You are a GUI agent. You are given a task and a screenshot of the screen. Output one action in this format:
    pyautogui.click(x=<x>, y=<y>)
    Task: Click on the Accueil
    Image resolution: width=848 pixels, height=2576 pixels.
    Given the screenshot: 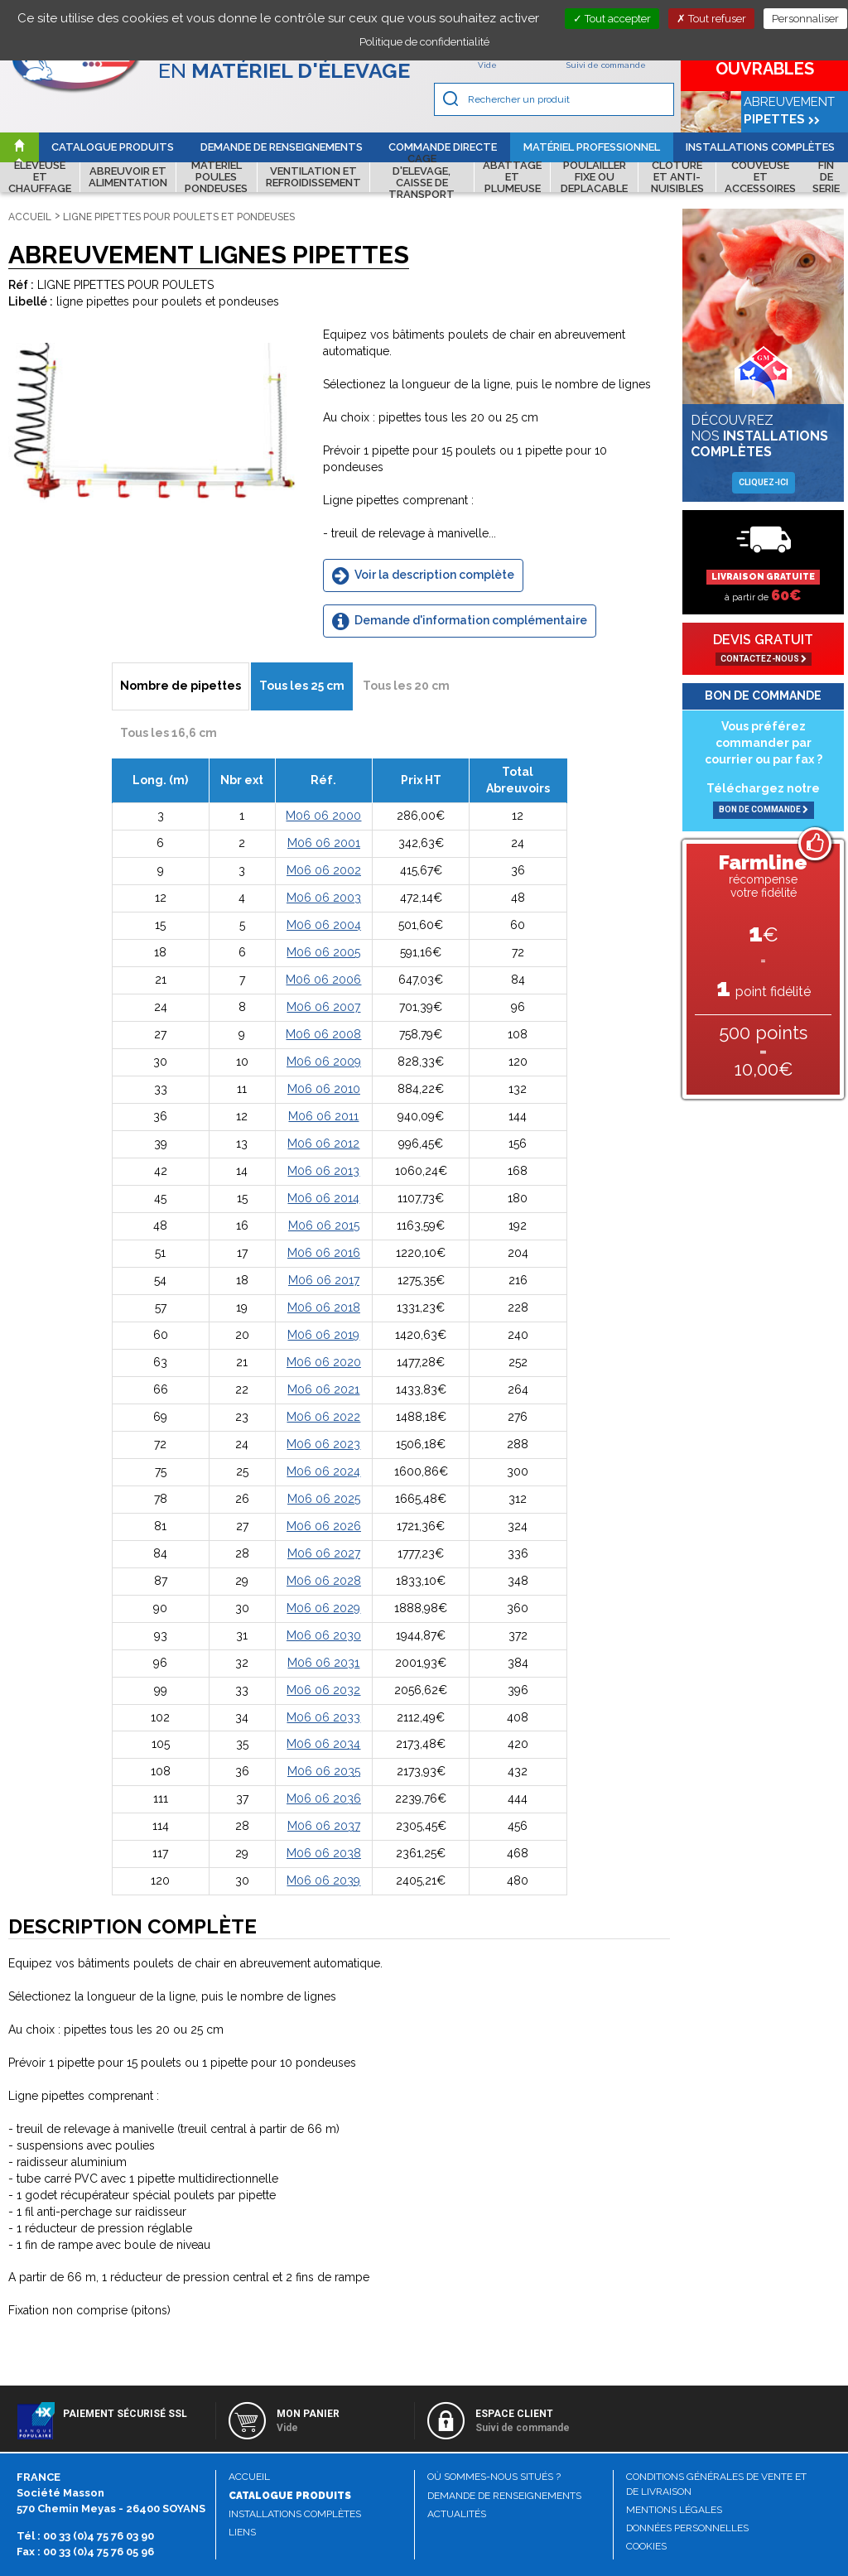 What is the action you would take?
    pyautogui.click(x=29, y=217)
    